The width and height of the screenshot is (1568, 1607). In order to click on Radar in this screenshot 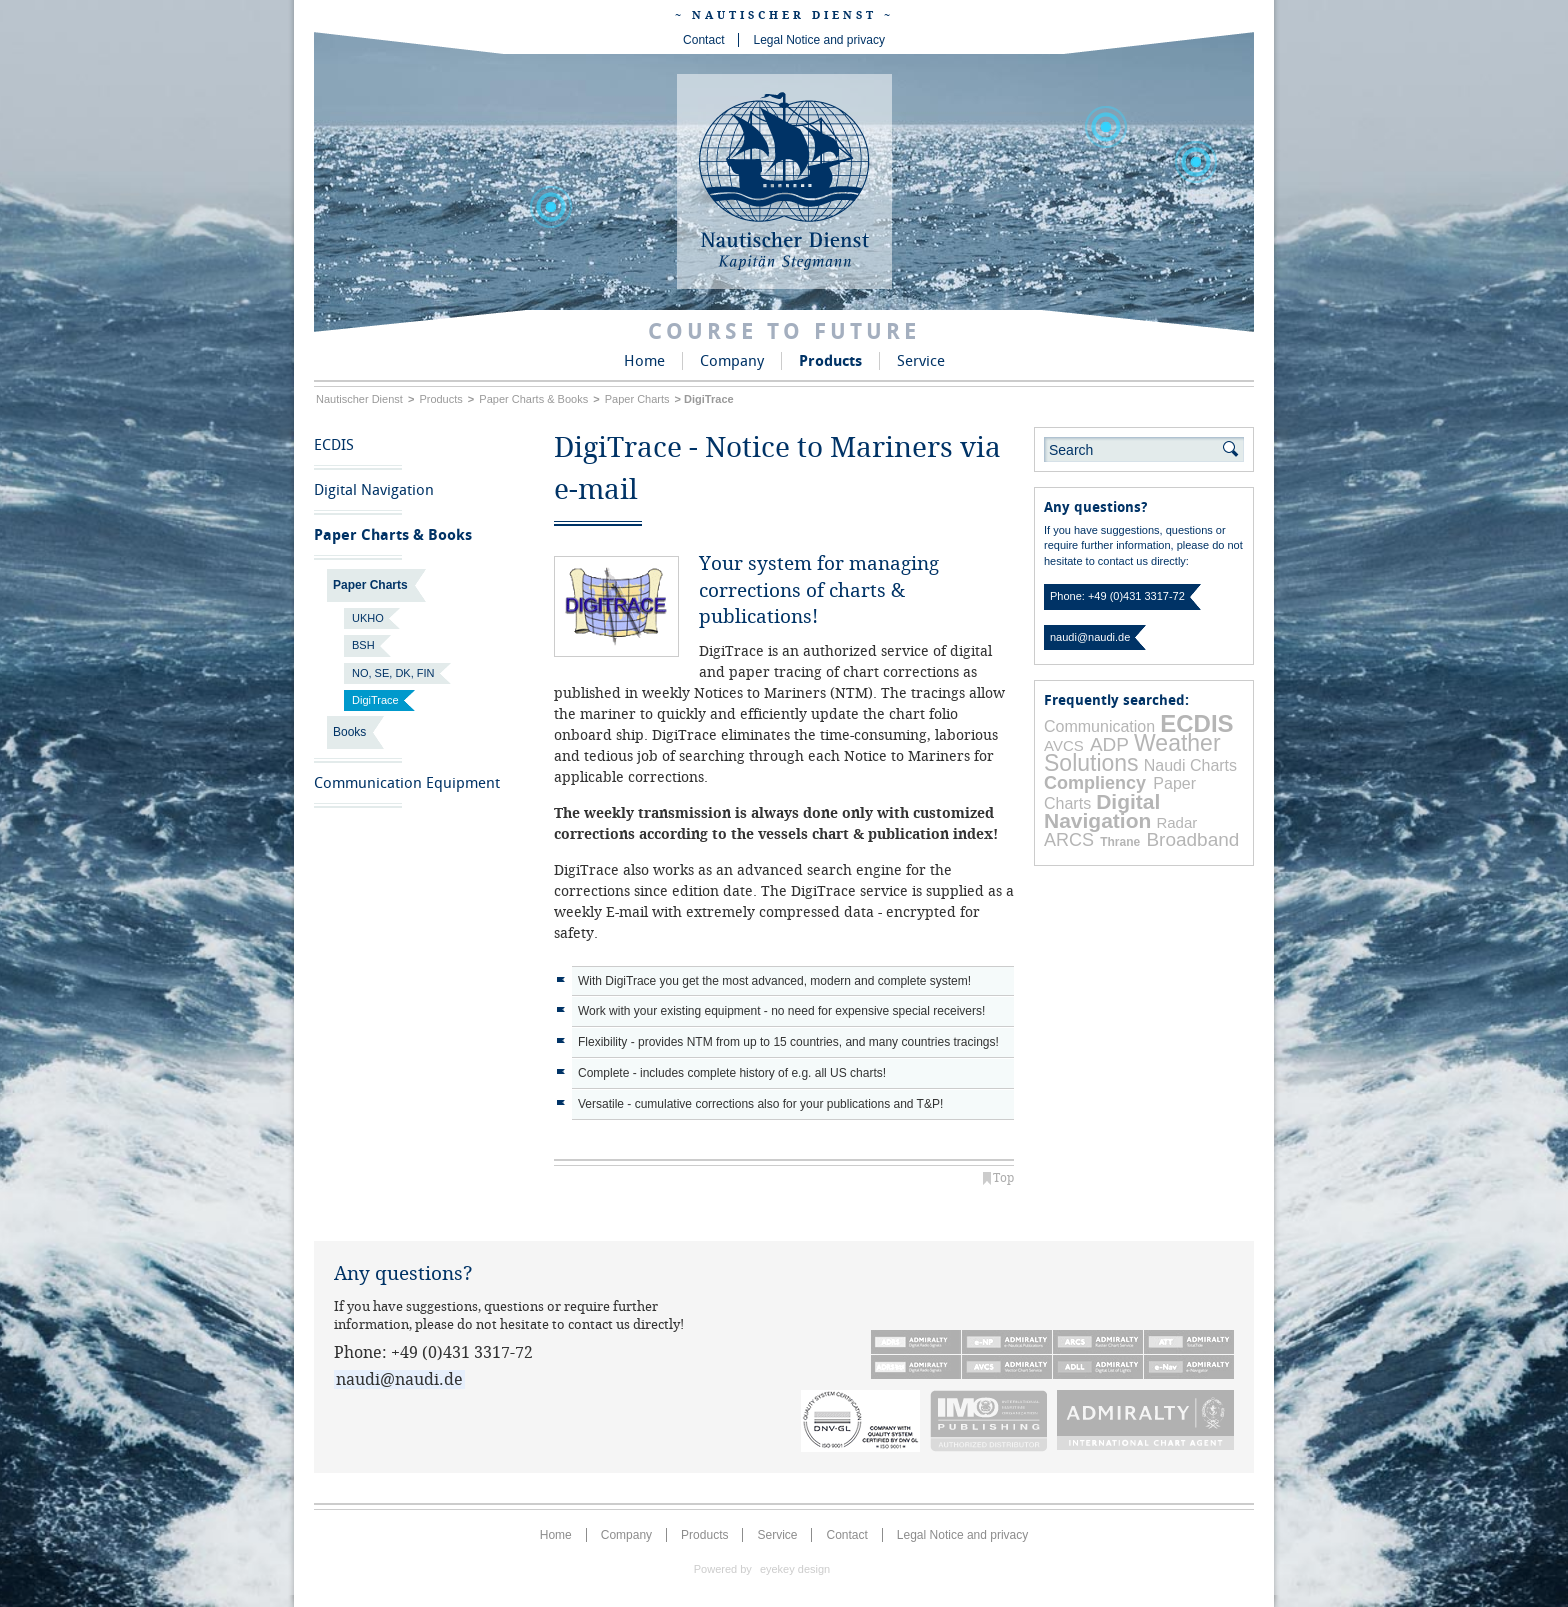, I will do `click(1176, 822)`.